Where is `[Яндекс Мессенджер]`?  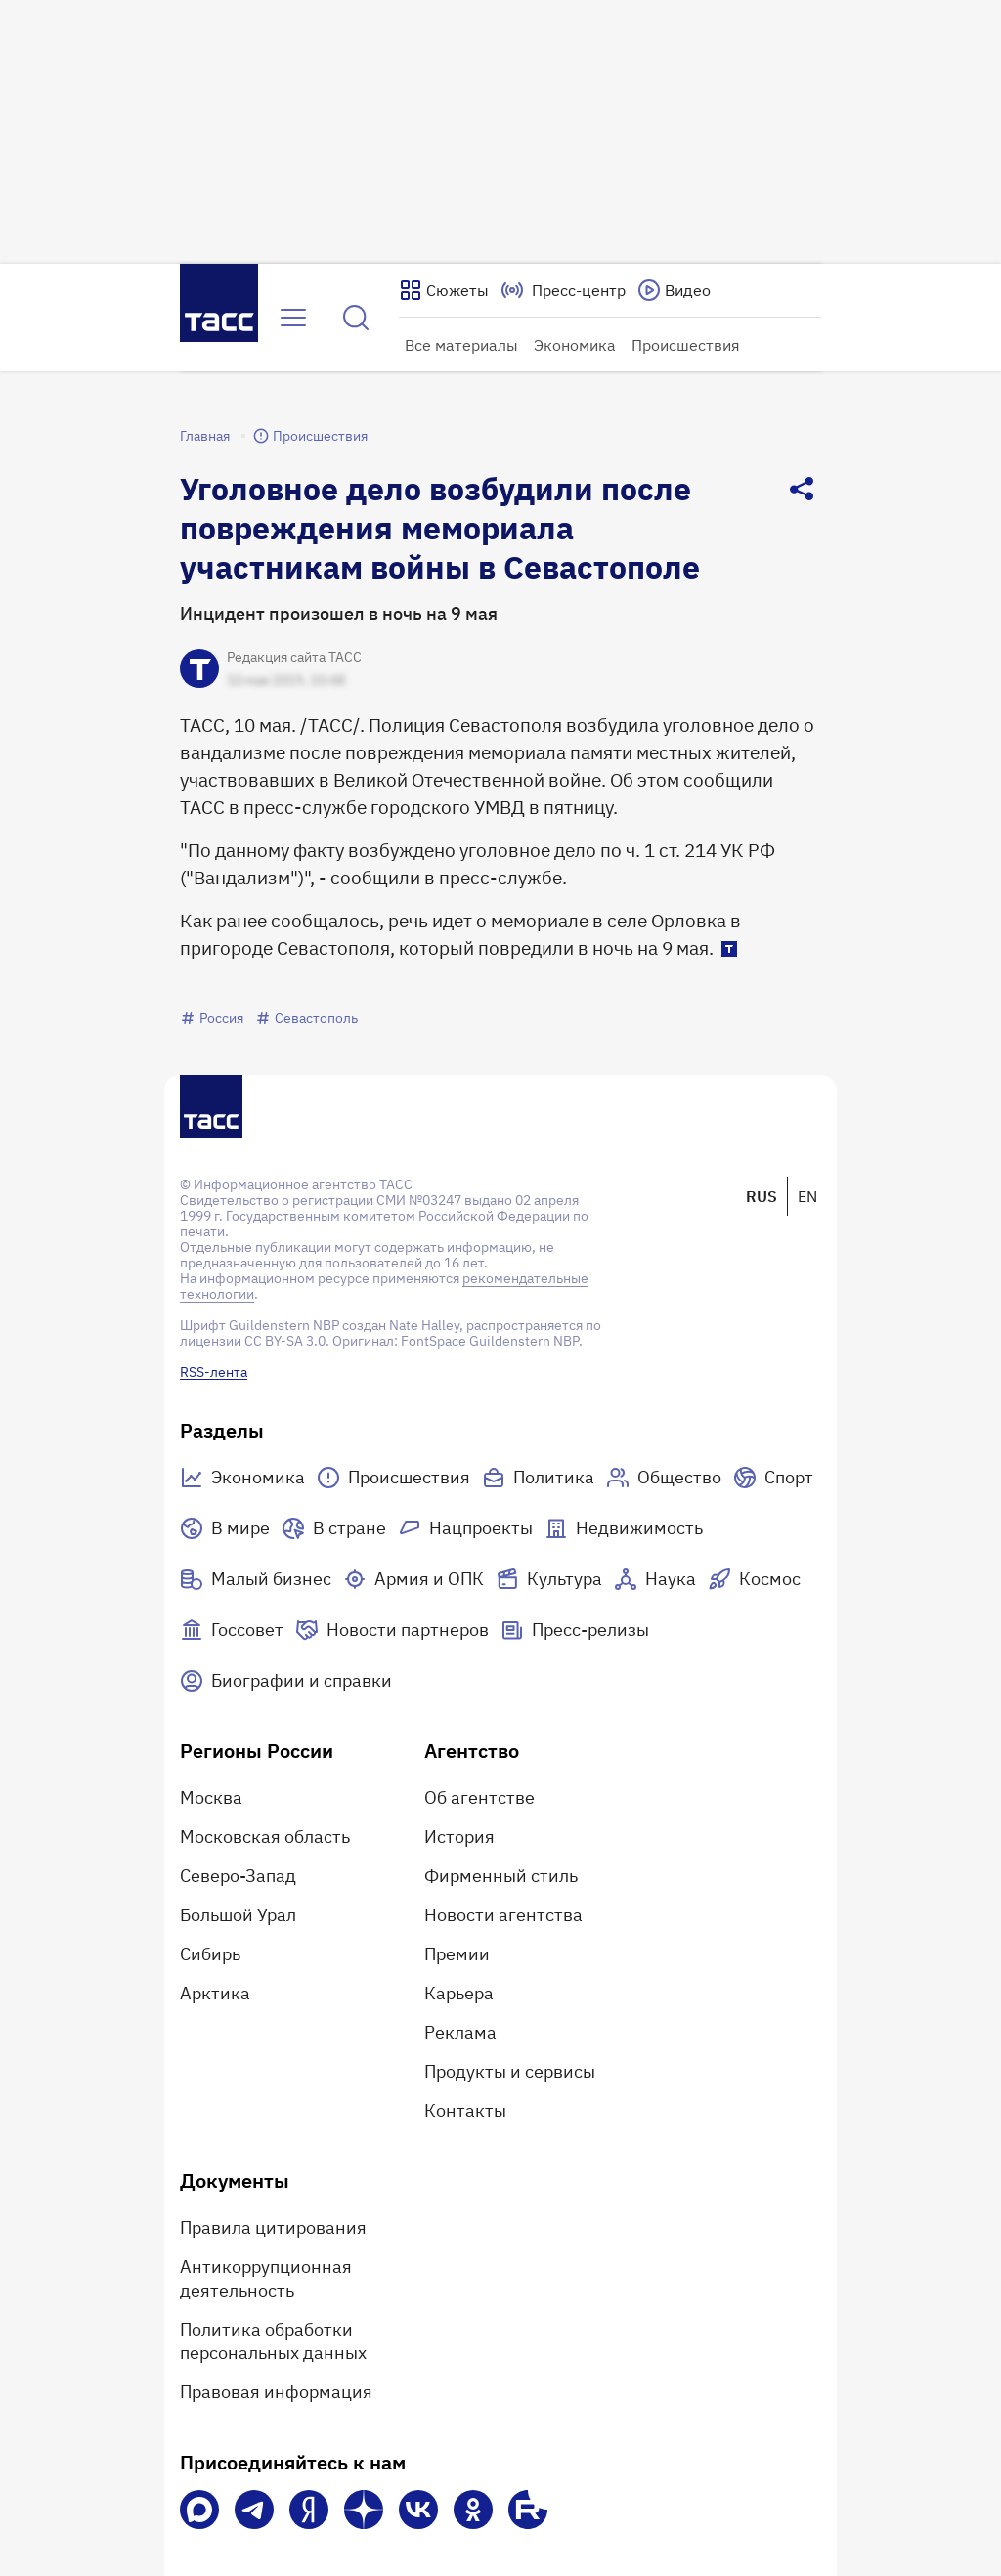 [Яндекс Мессенджер] is located at coordinates (308, 2509).